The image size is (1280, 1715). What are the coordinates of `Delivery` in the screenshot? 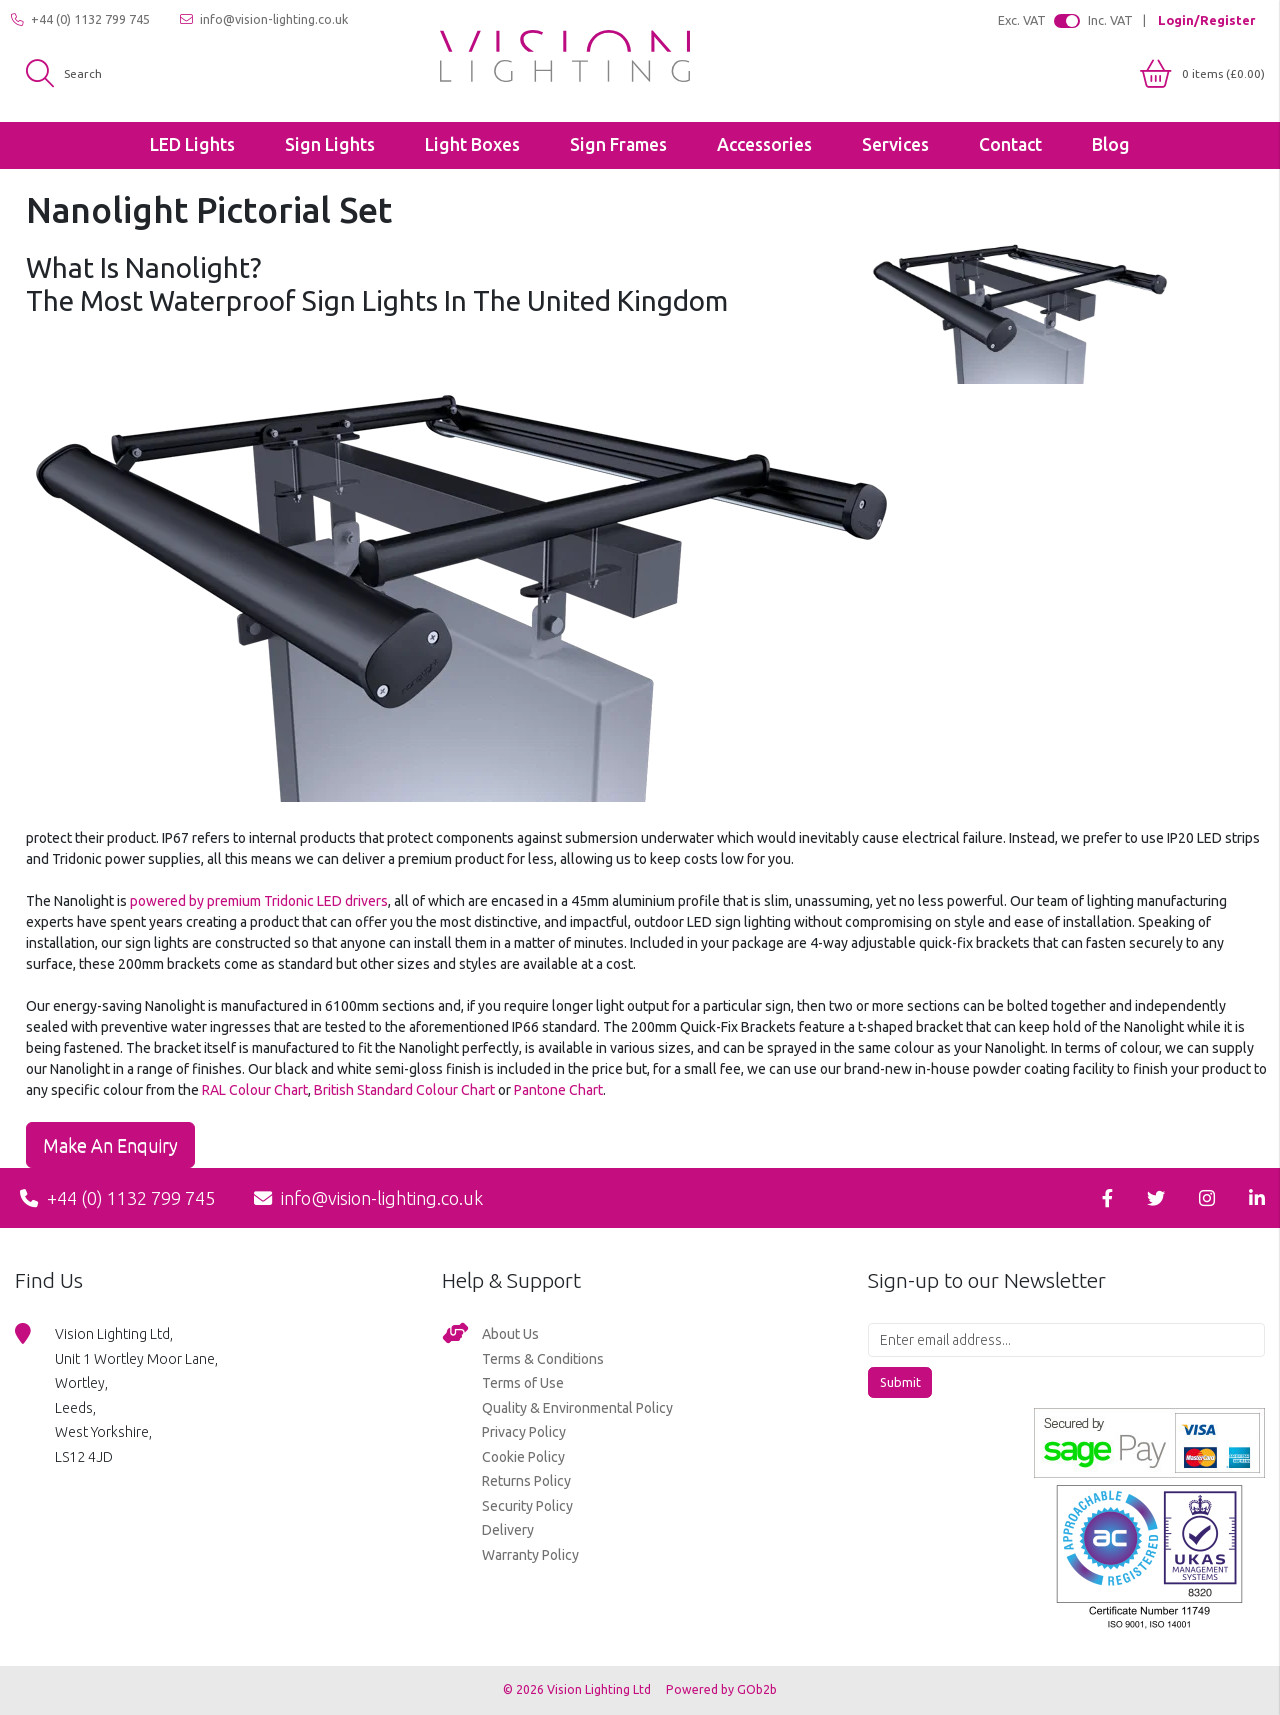 It's located at (508, 1530).